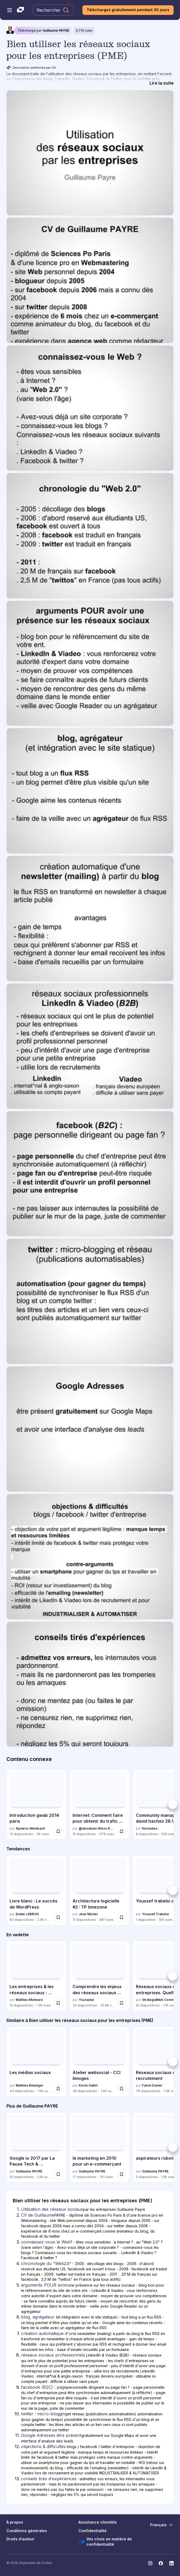  Describe the element at coordinates (161, 2563) in the screenshot. I see `[Slideshare sur Facebook]` at that location.